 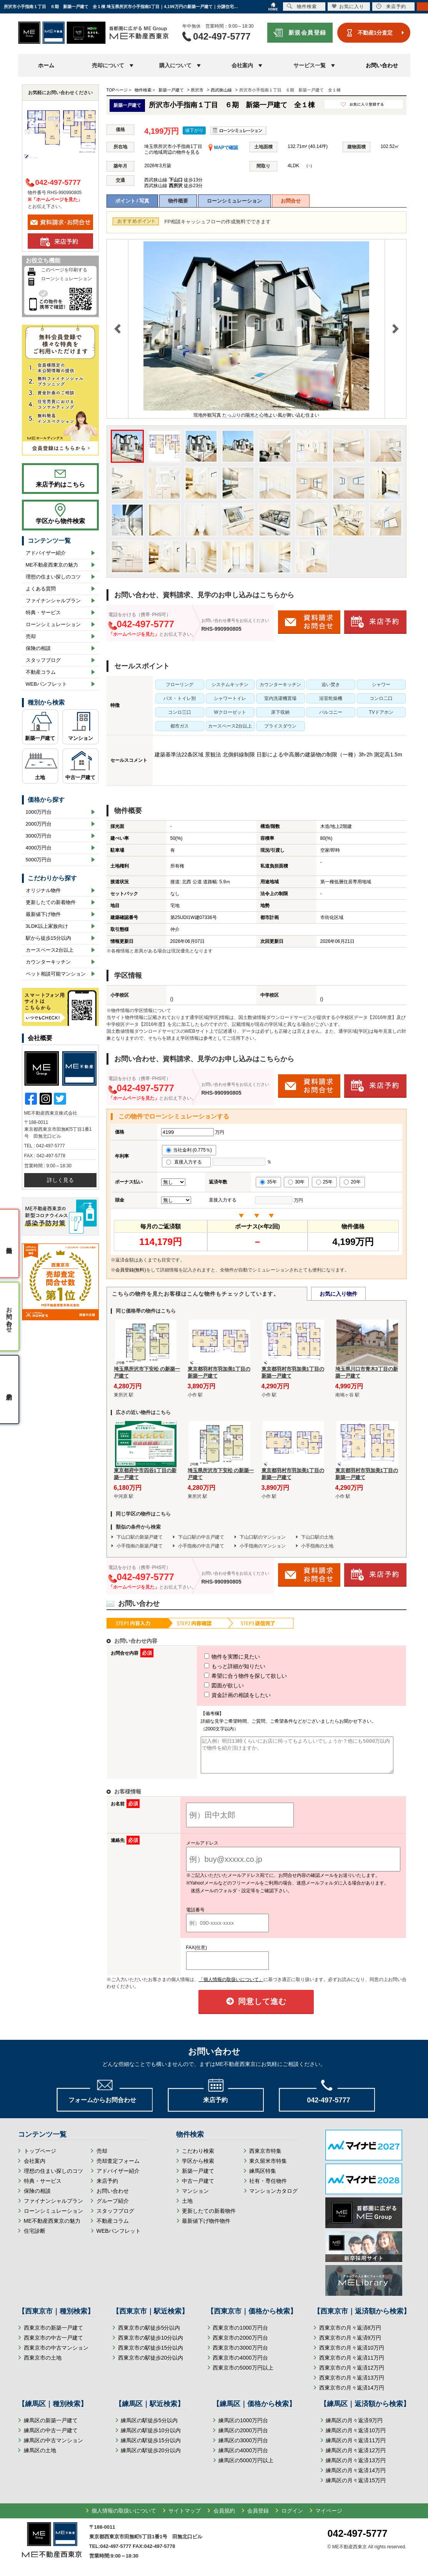 What do you see at coordinates (352, 2385) in the screenshot?
I see `西東京市の月々返済13万円` at bounding box center [352, 2385].